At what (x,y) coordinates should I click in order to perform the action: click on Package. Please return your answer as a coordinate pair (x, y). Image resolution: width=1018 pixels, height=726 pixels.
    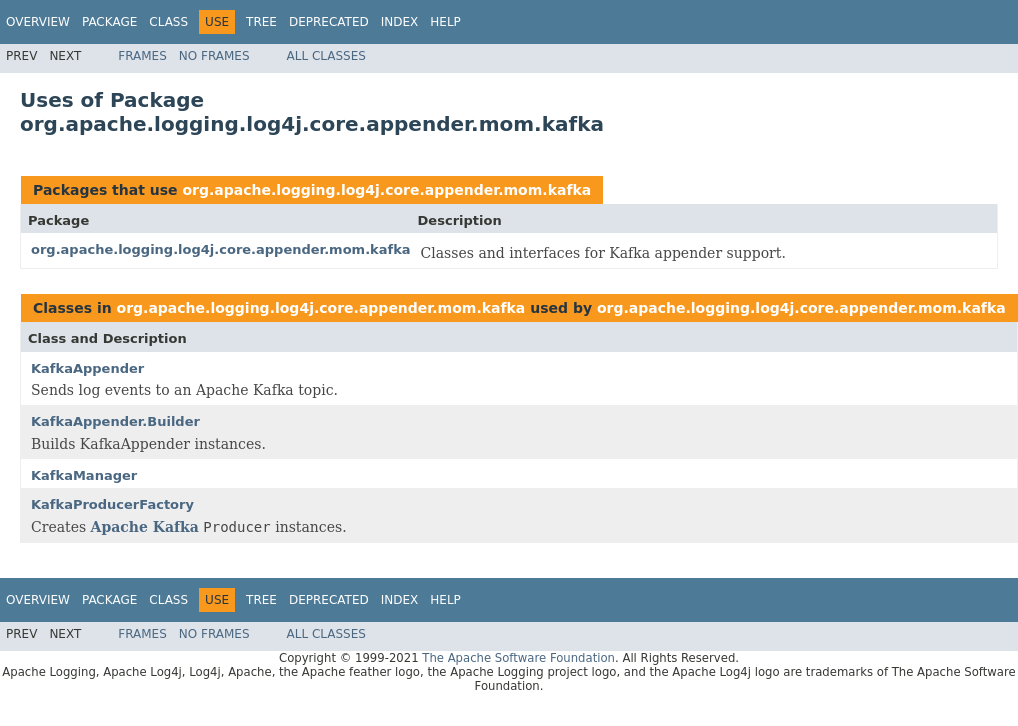
    Looking at the image, I should click on (109, 22).